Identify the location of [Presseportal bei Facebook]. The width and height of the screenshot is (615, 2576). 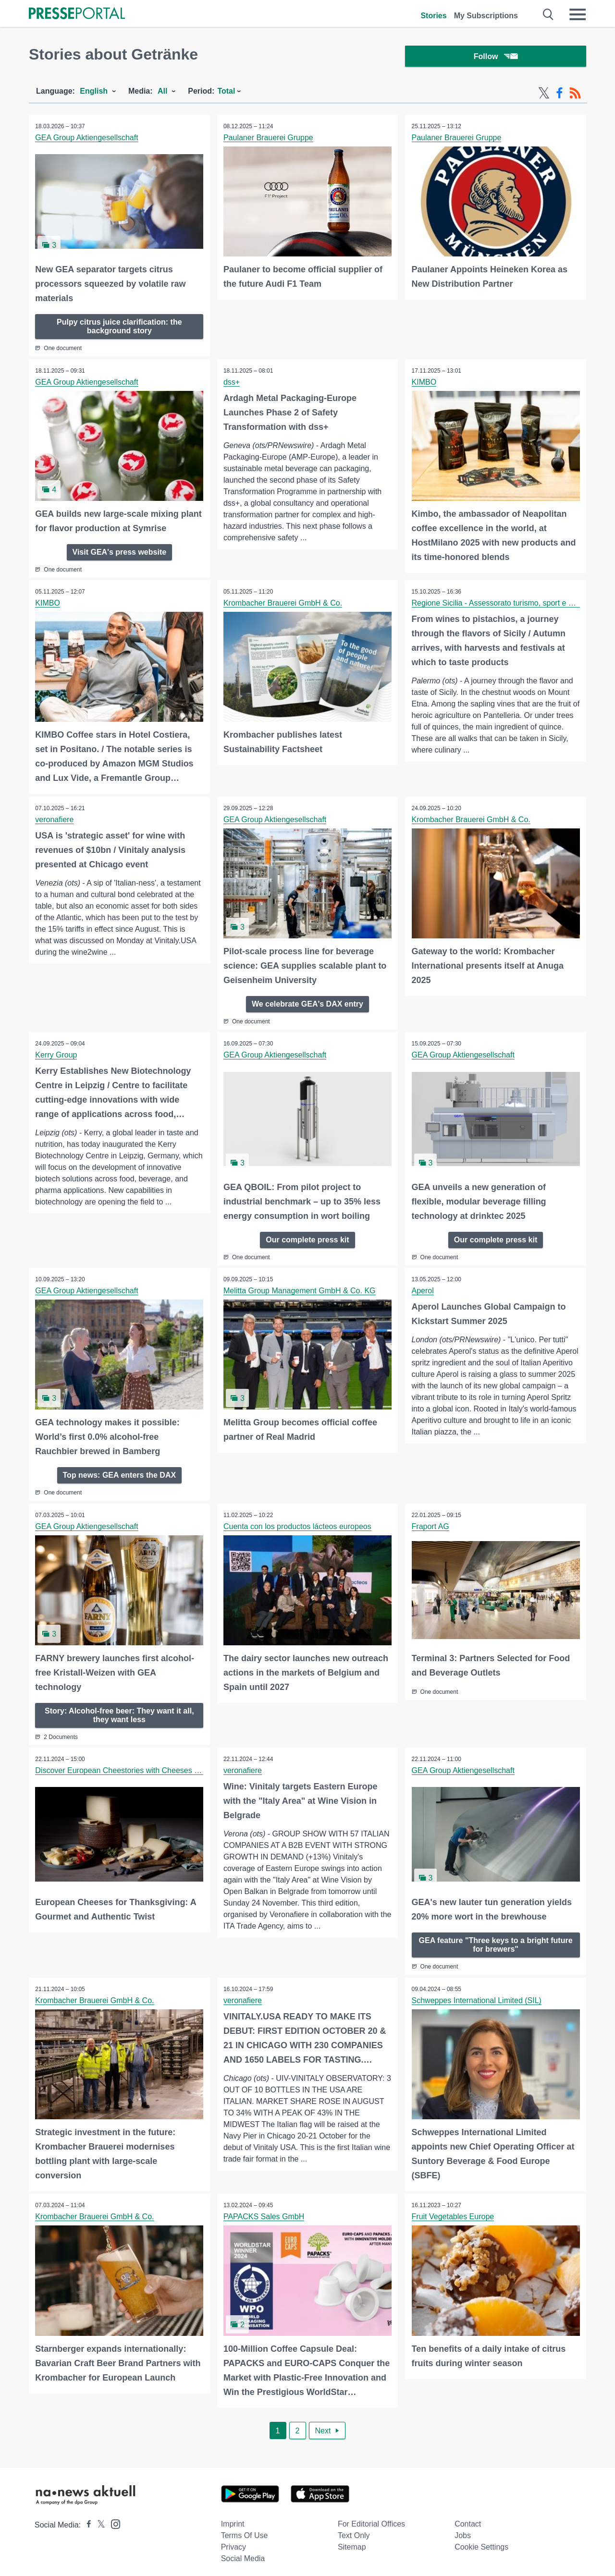
(86, 2519).